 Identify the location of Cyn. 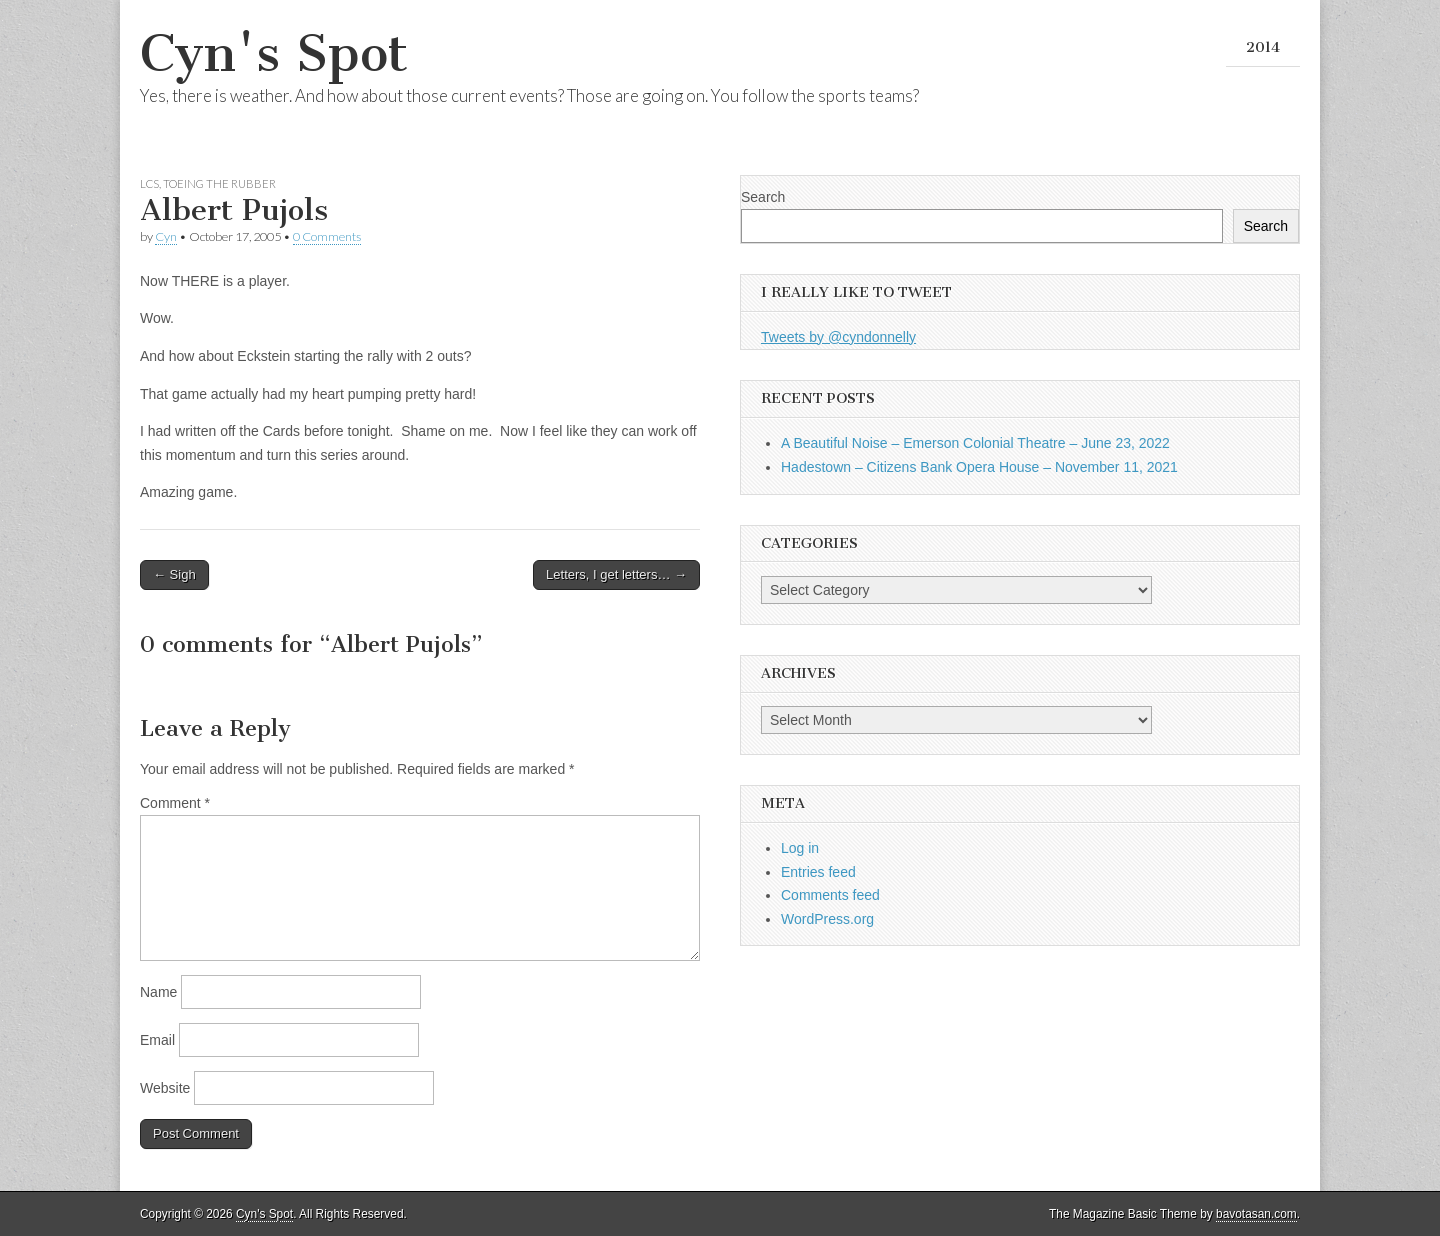
(166, 236).